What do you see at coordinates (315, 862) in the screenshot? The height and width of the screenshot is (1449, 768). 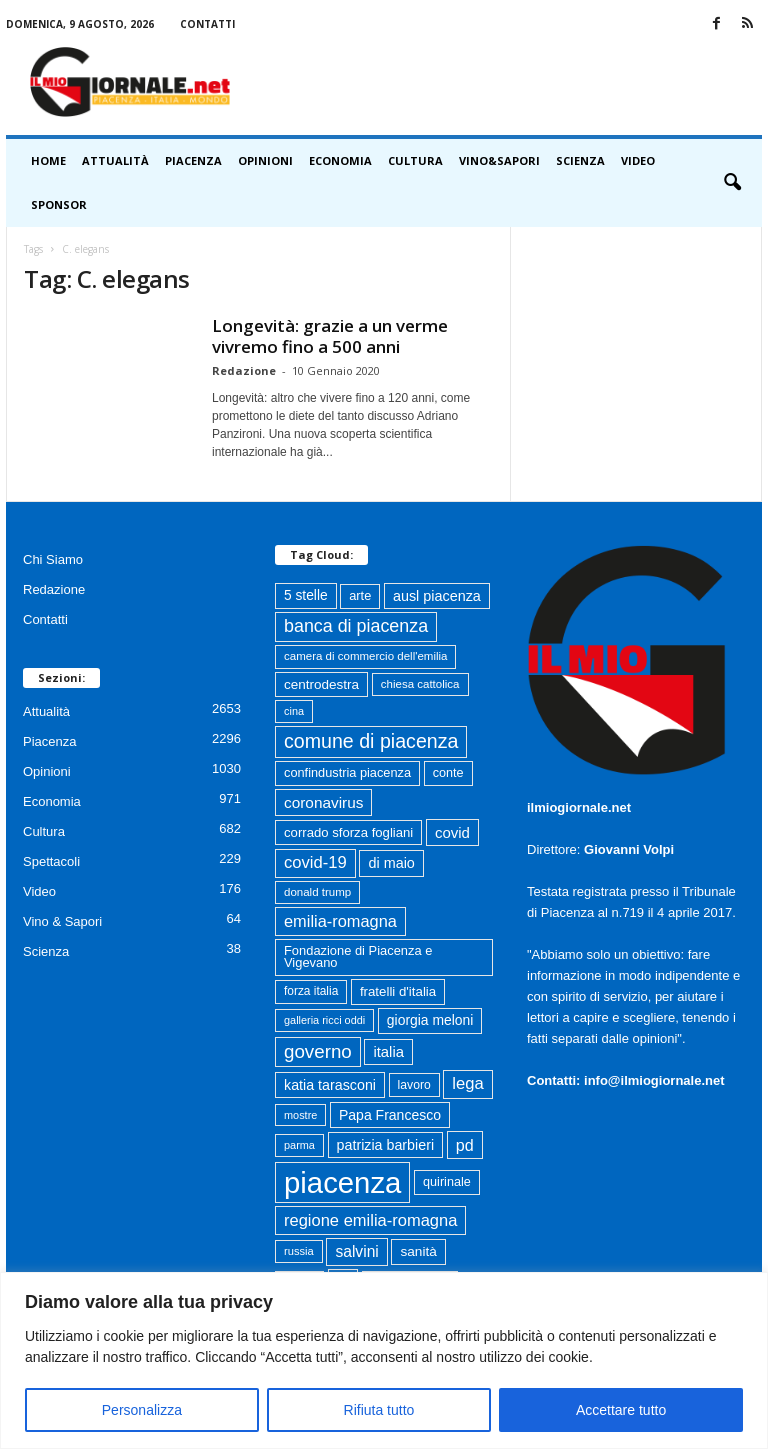 I see `covid-19 [covid-19 (164 elementi)]` at bounding box center [315, 862].